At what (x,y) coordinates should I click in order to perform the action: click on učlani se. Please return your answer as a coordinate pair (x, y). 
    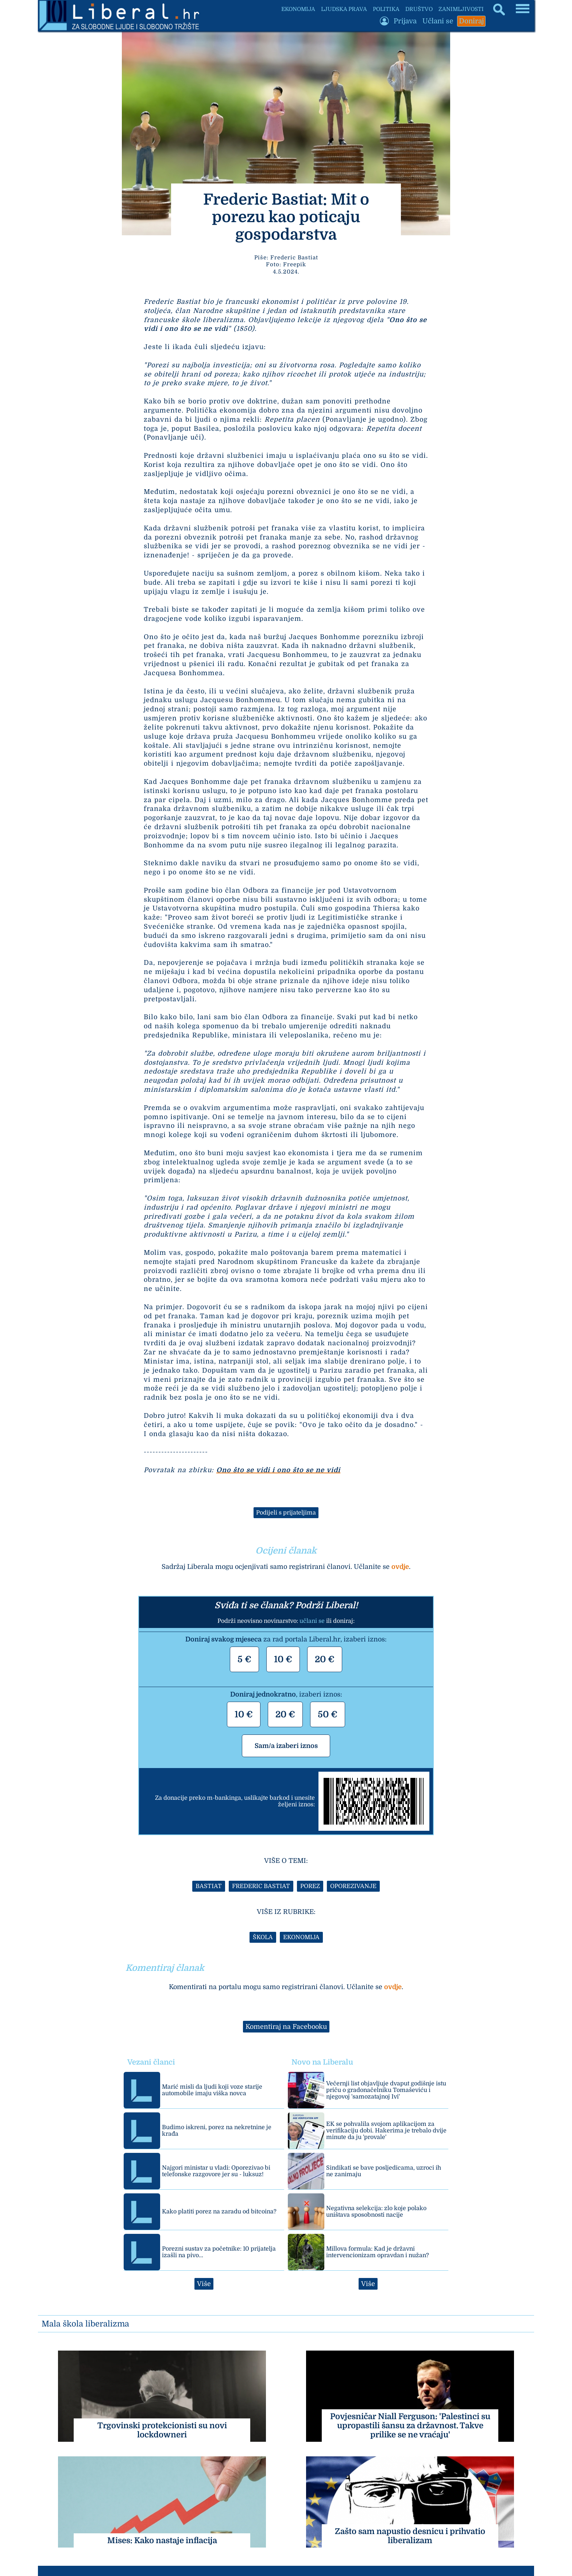
    Looking at the image, I should click on (312, 1621).